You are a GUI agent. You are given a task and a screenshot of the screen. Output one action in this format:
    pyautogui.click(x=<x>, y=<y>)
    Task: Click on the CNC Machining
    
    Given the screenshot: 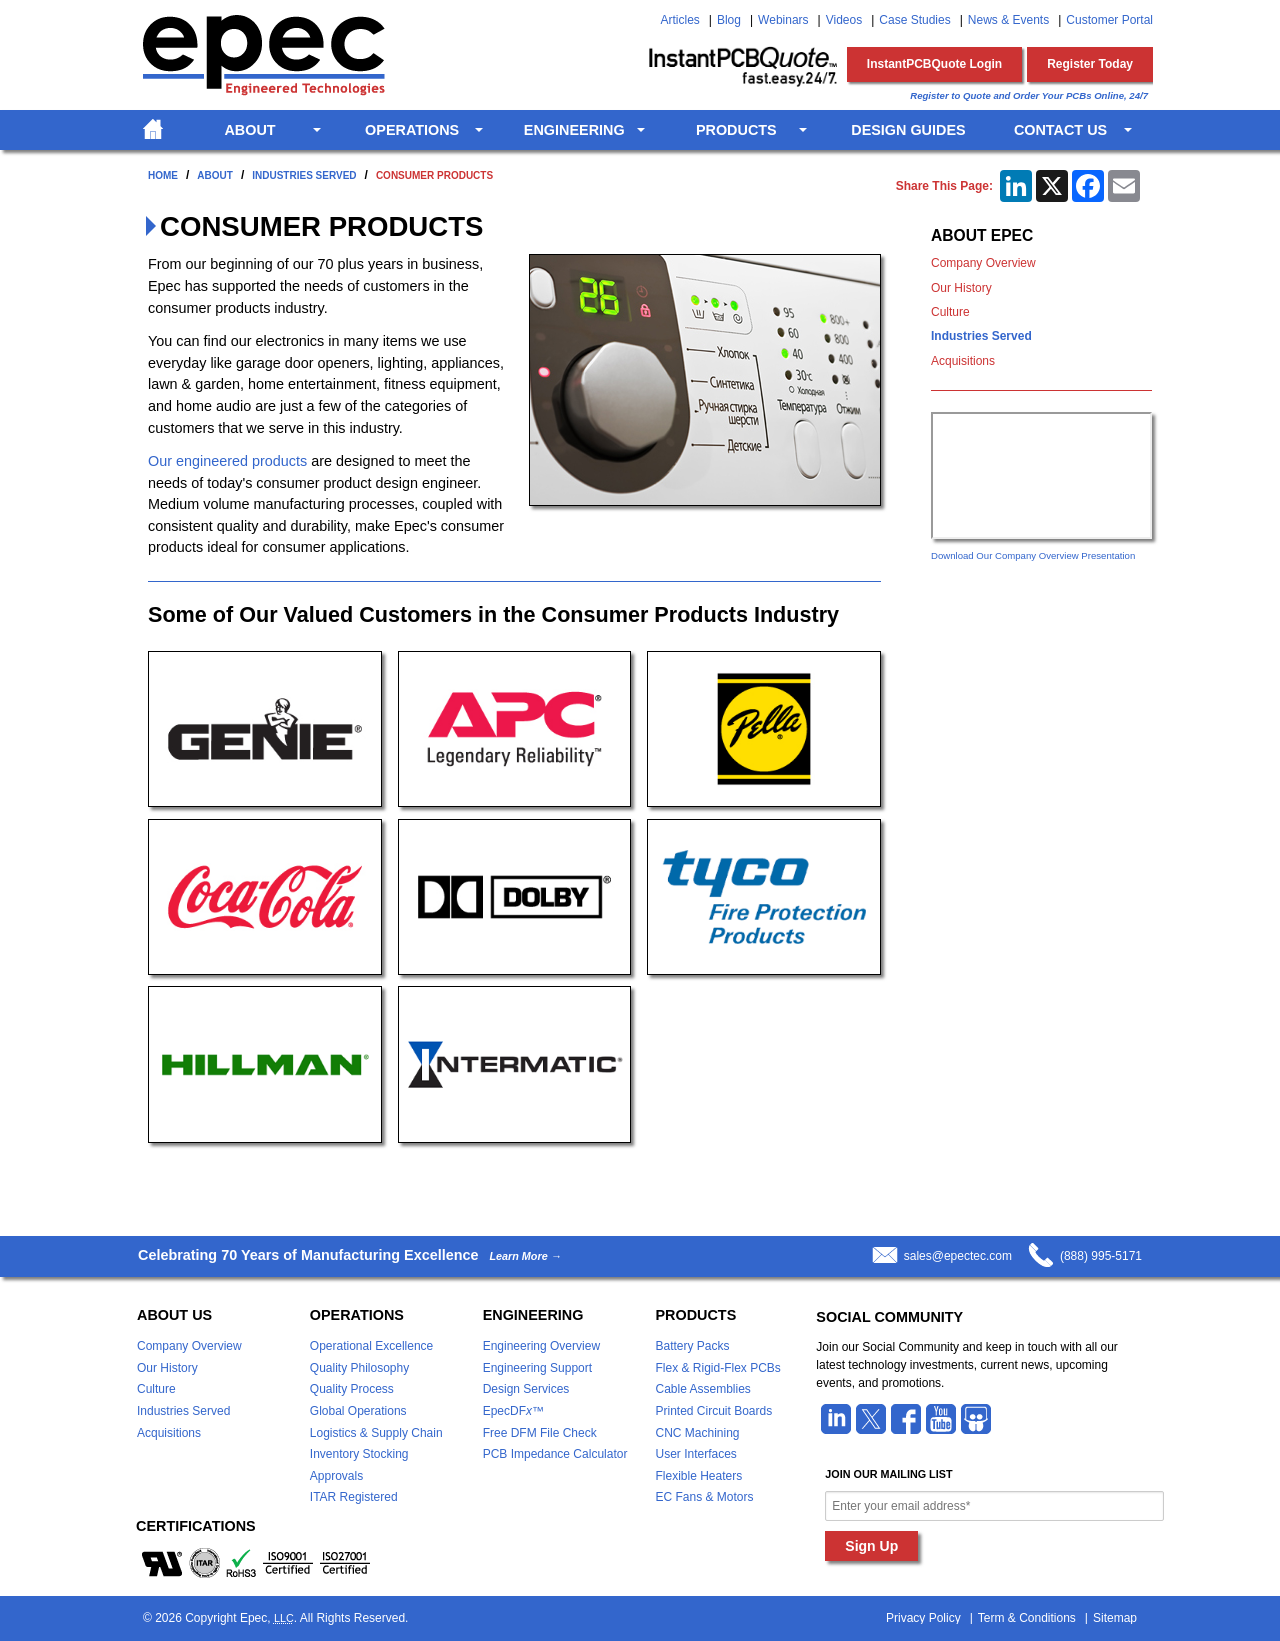 What is the action you would take?
    pyautogui.click(x=697, y=1433)
    